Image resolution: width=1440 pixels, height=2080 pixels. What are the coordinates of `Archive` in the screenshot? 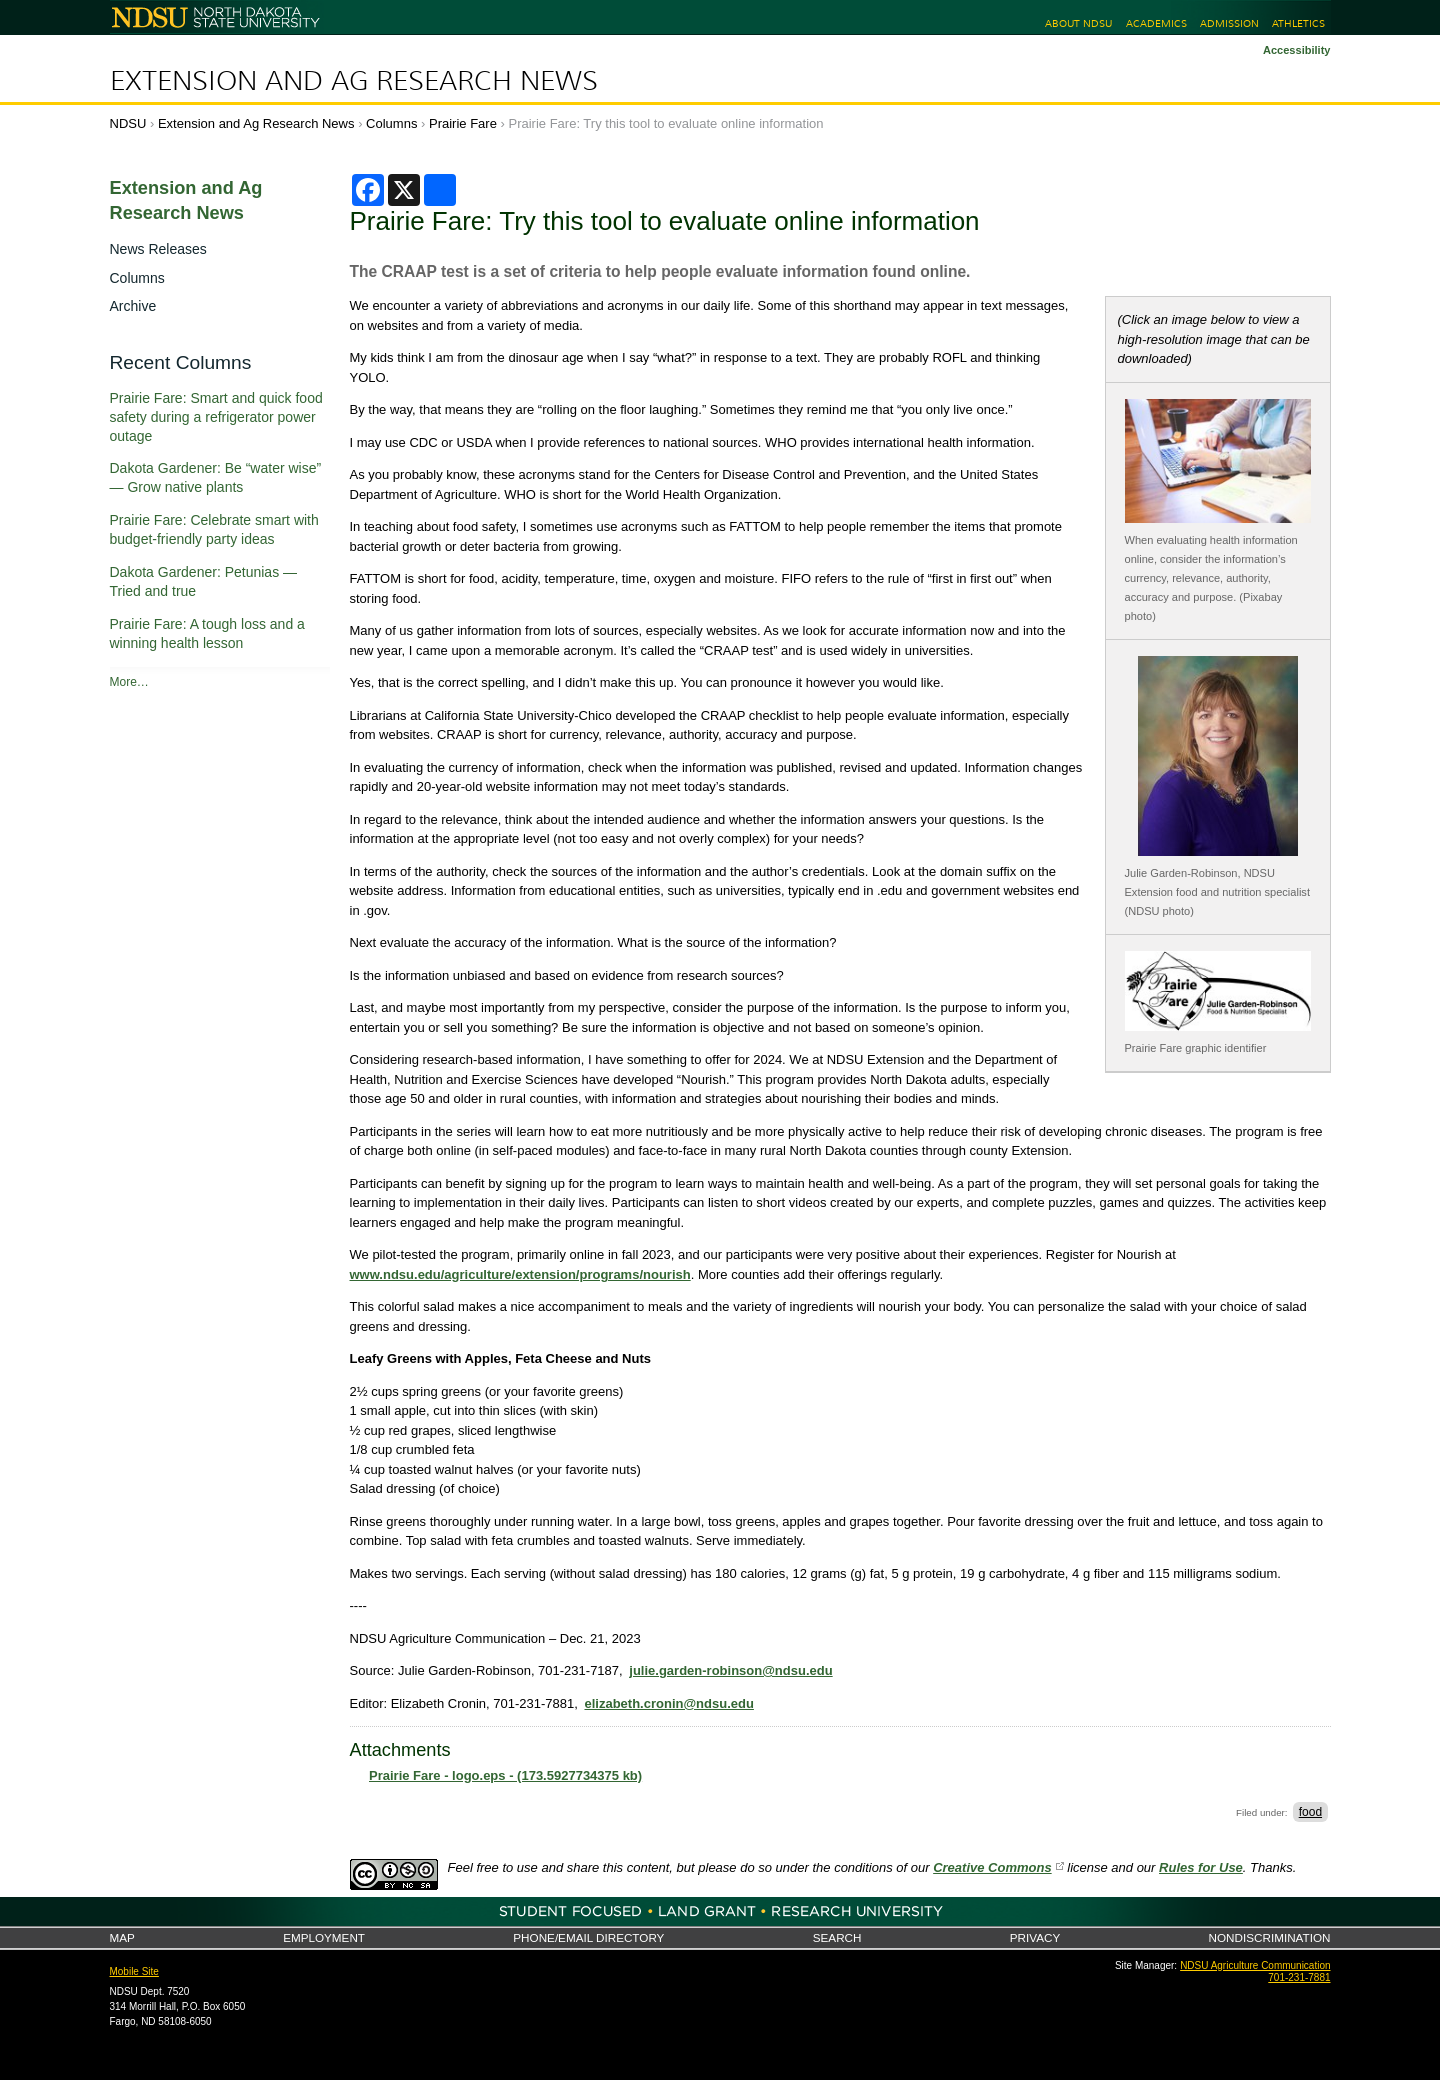 It's located at (133, 306).